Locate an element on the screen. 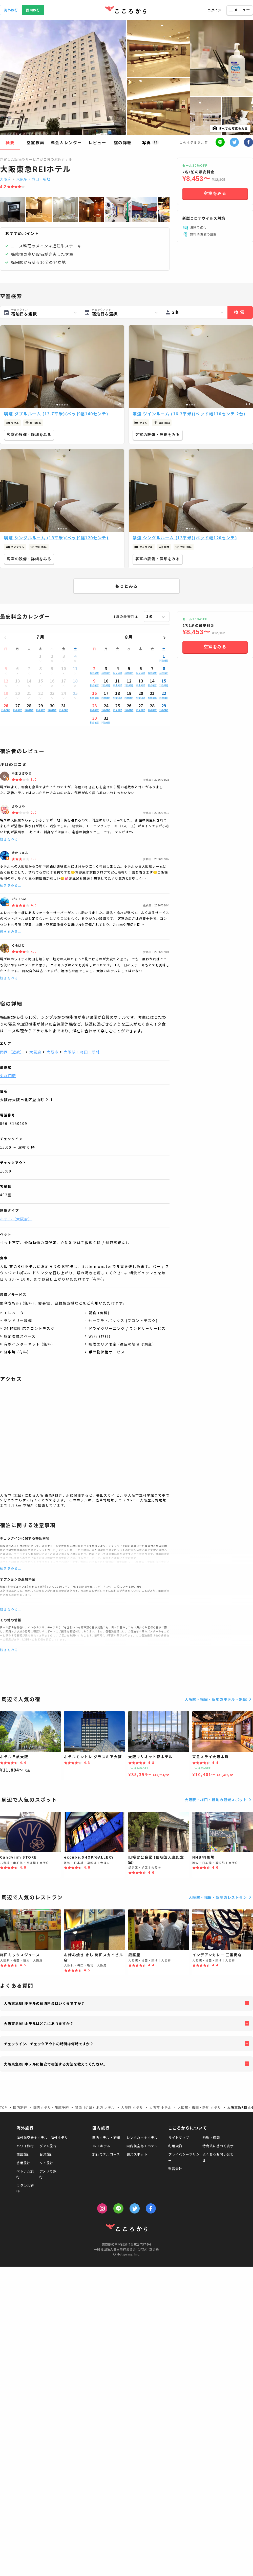  利用規約 is located at coordinates (175, 2145).